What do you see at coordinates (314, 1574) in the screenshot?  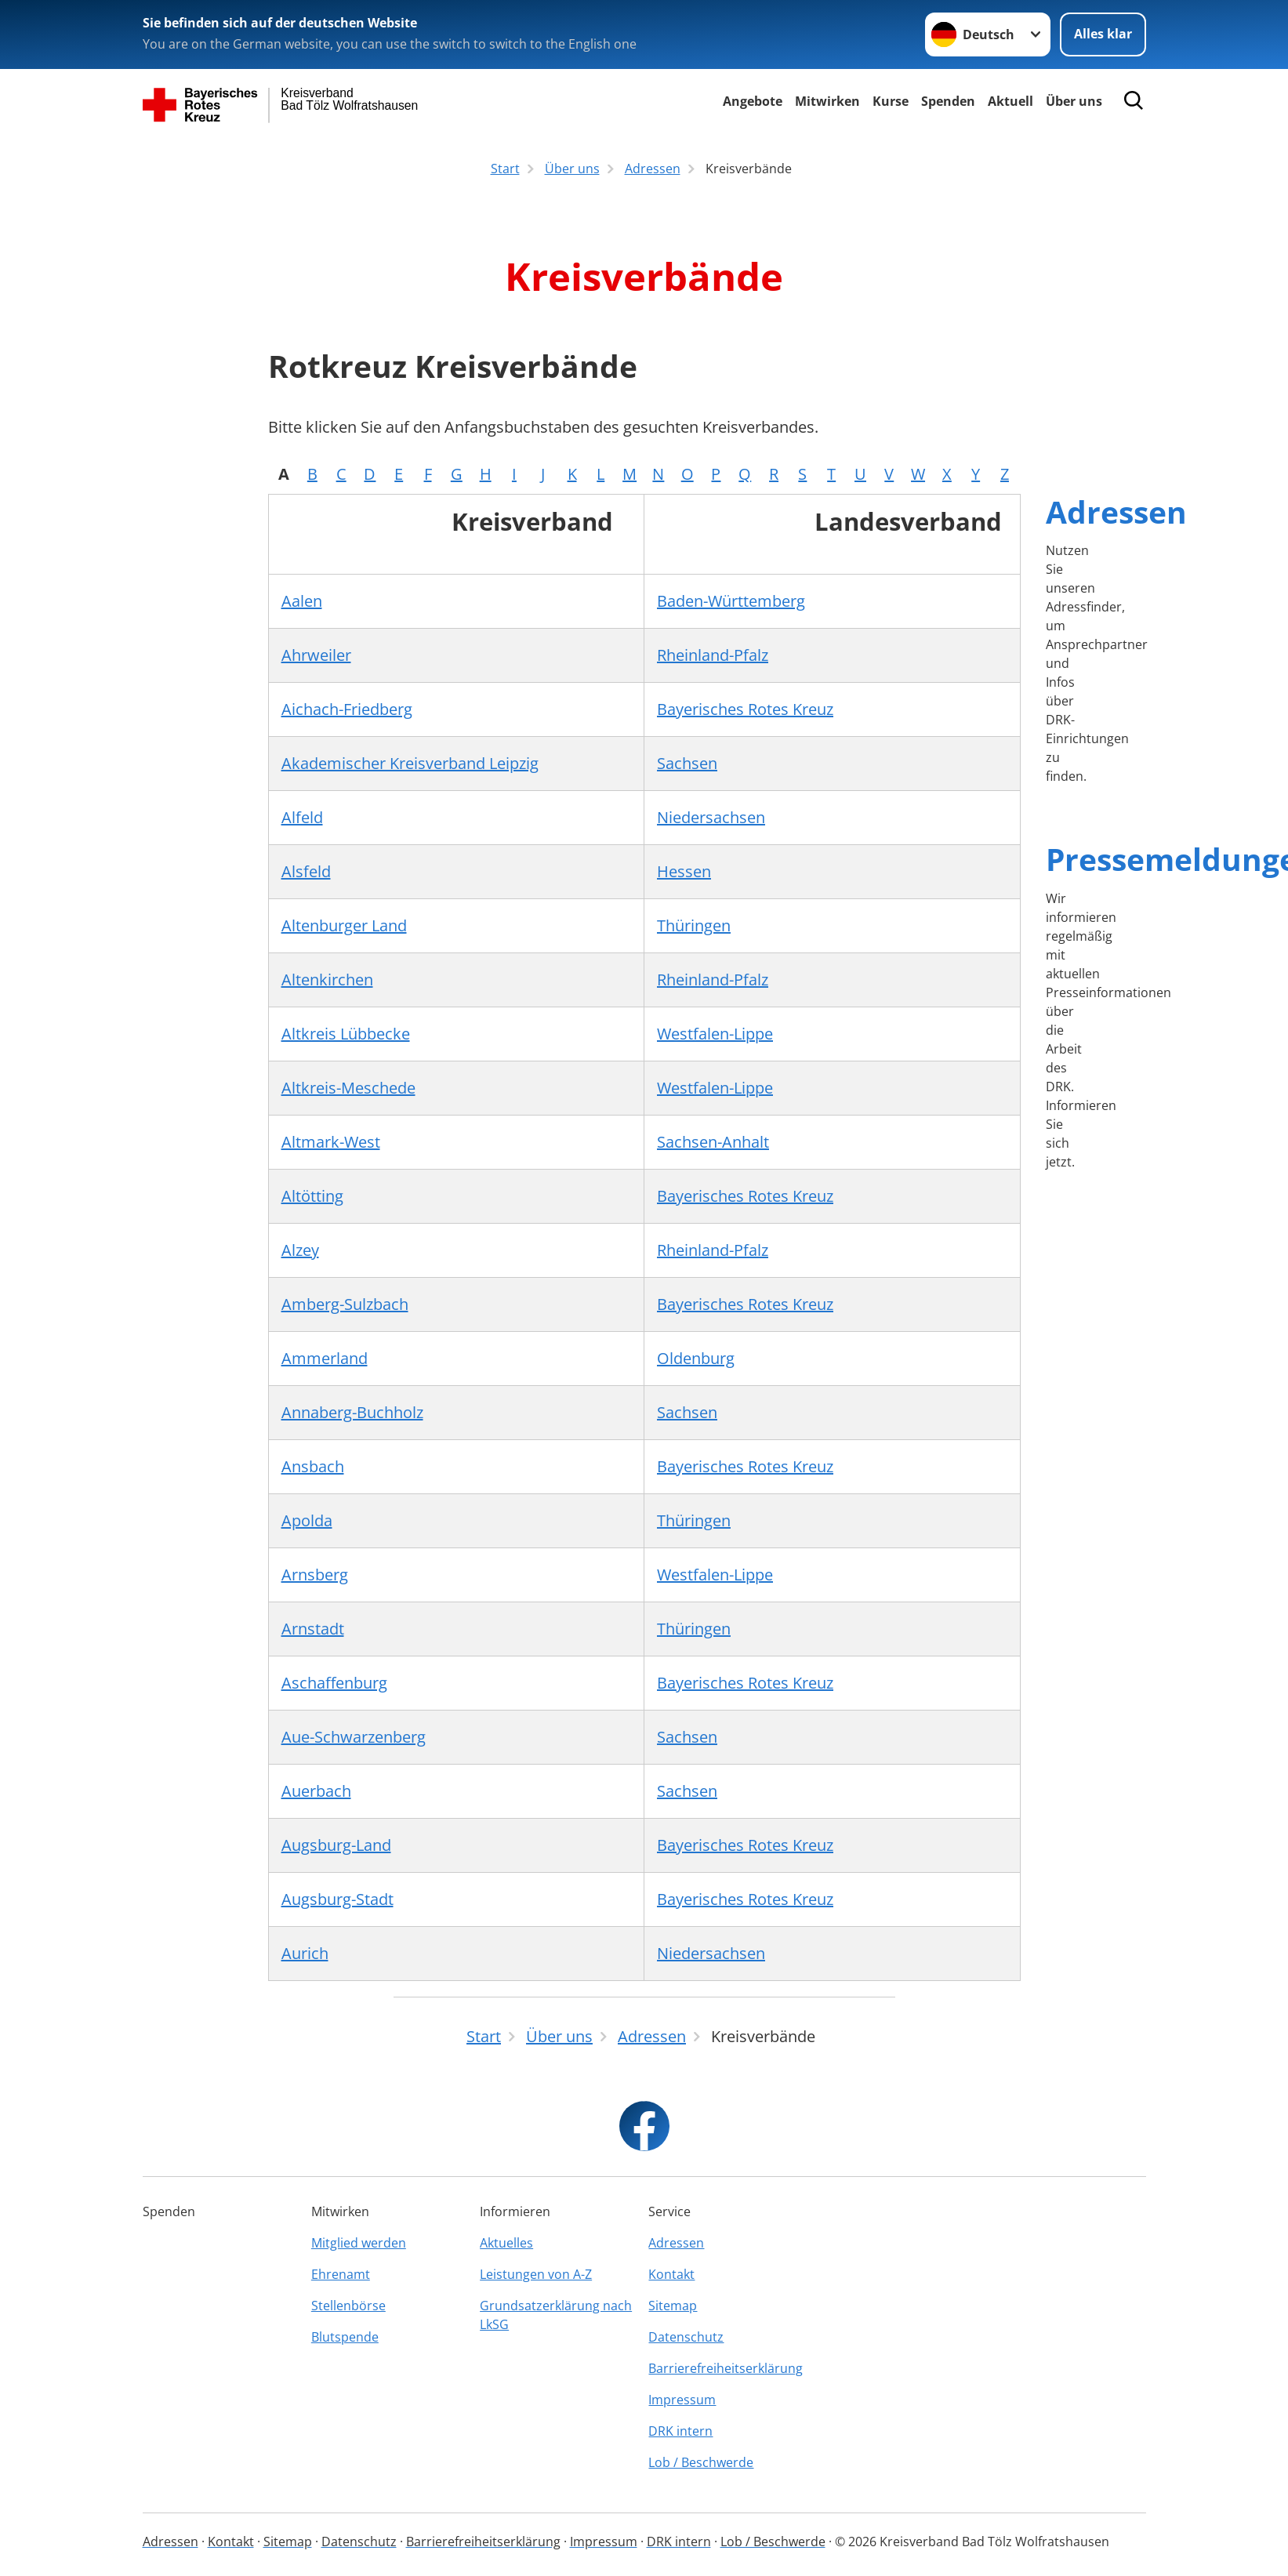 I see `Arnsberg` at bounding box center [314, 1574].